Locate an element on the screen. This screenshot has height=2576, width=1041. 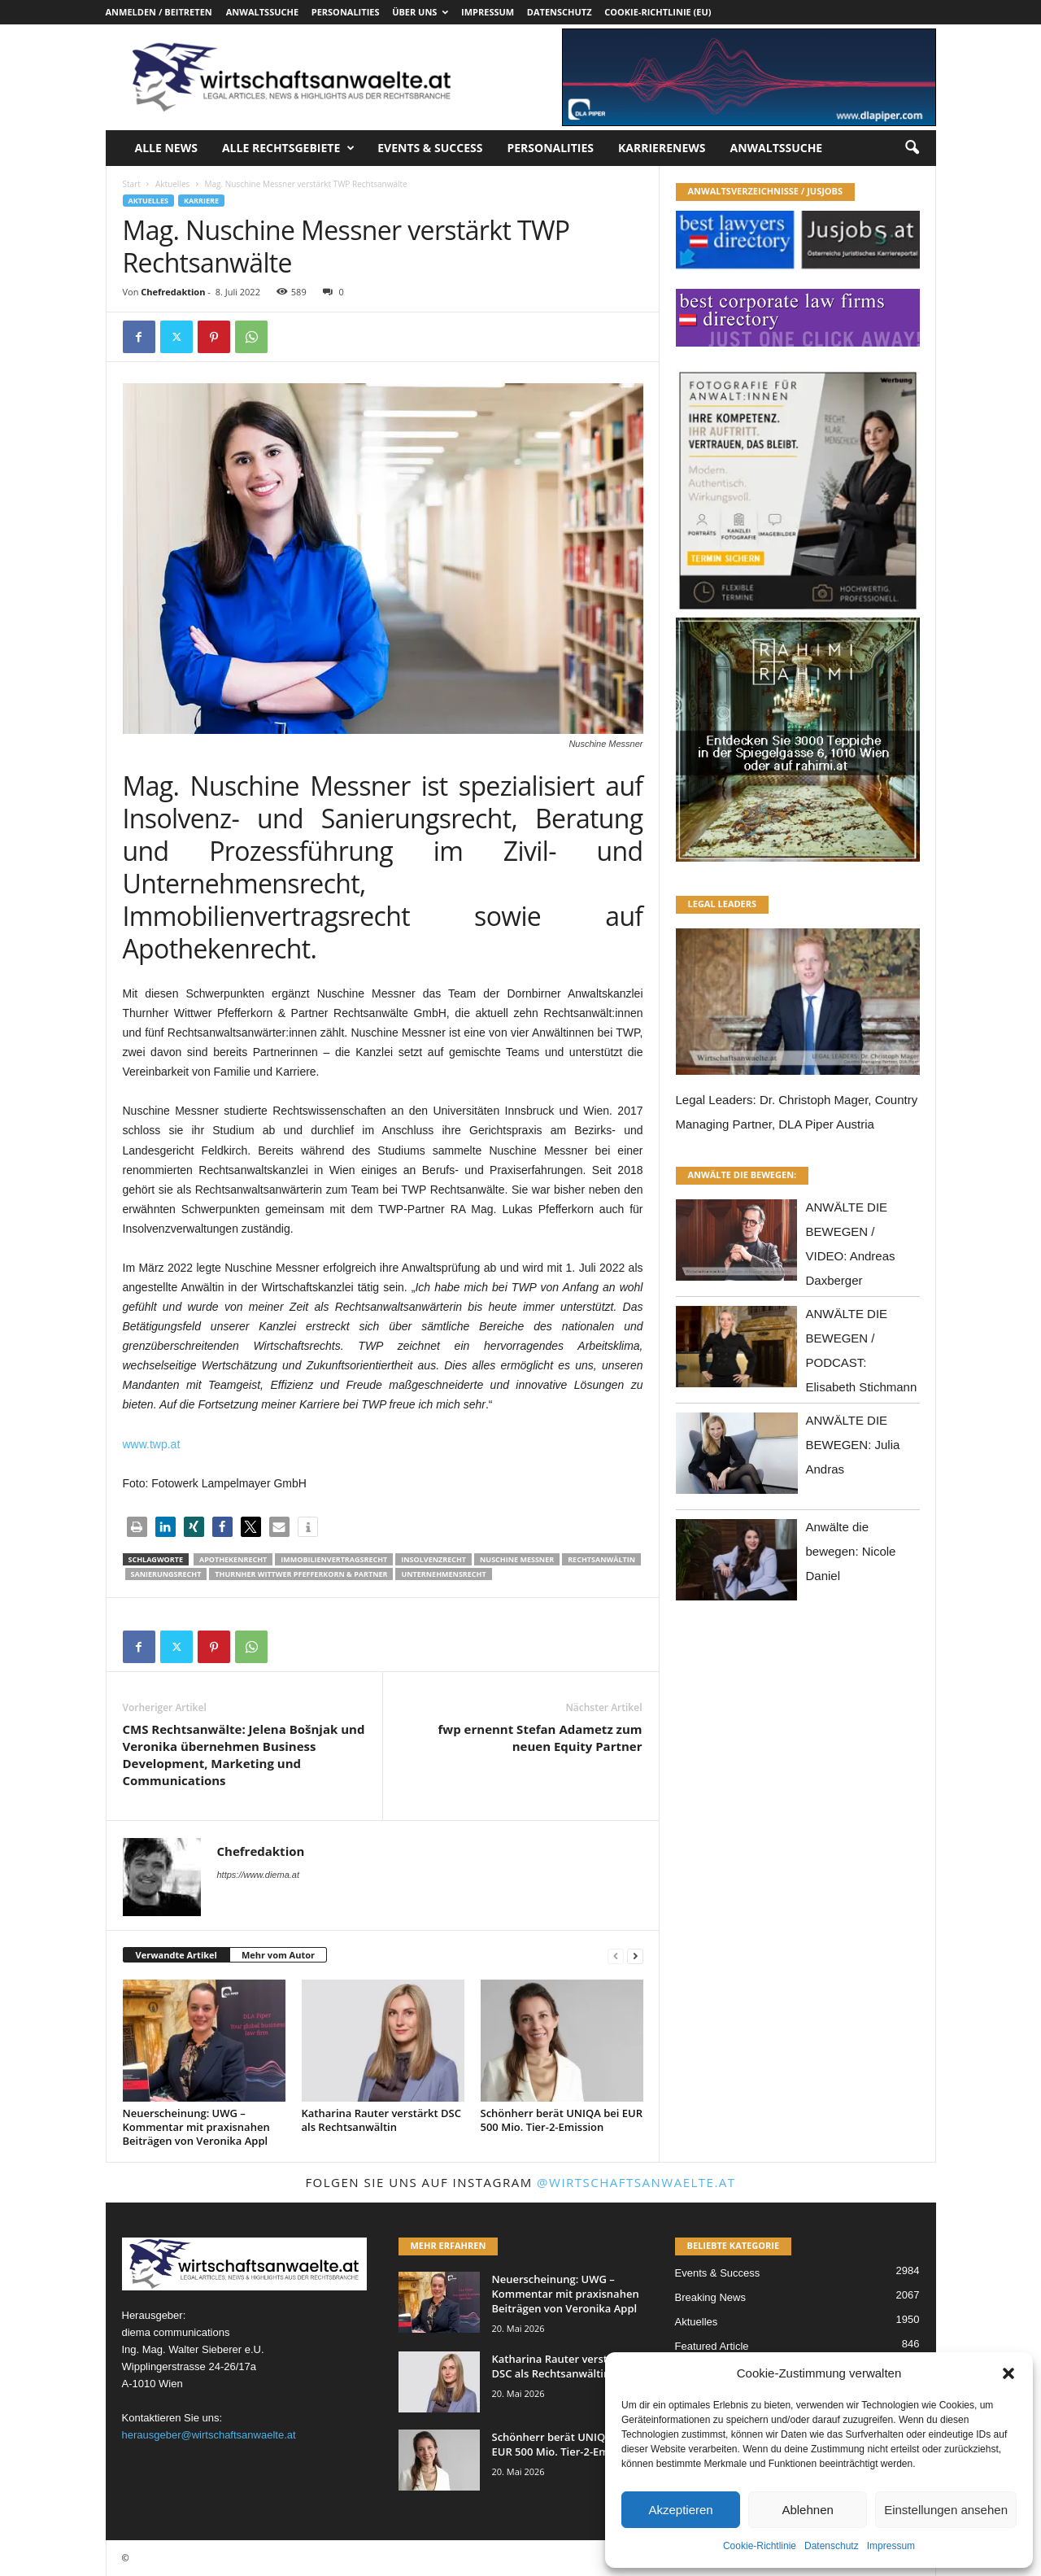
Karrierenews is located at coordinates (661, 147).